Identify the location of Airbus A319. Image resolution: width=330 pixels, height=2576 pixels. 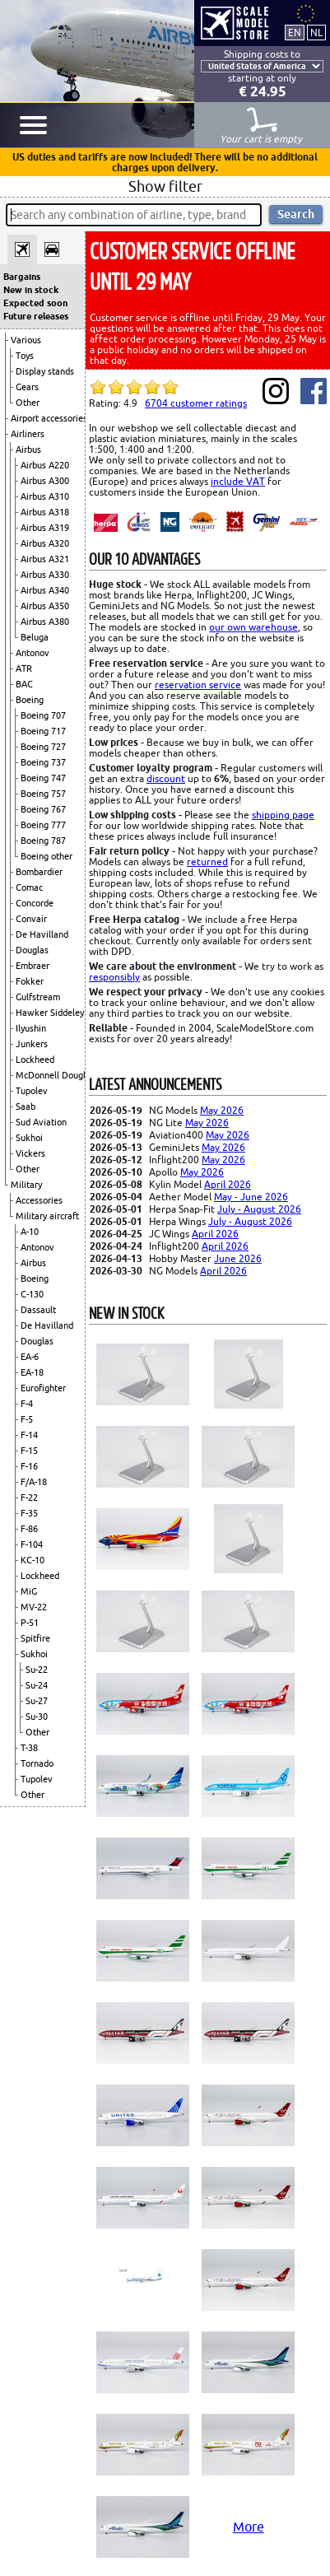
(45, 528).